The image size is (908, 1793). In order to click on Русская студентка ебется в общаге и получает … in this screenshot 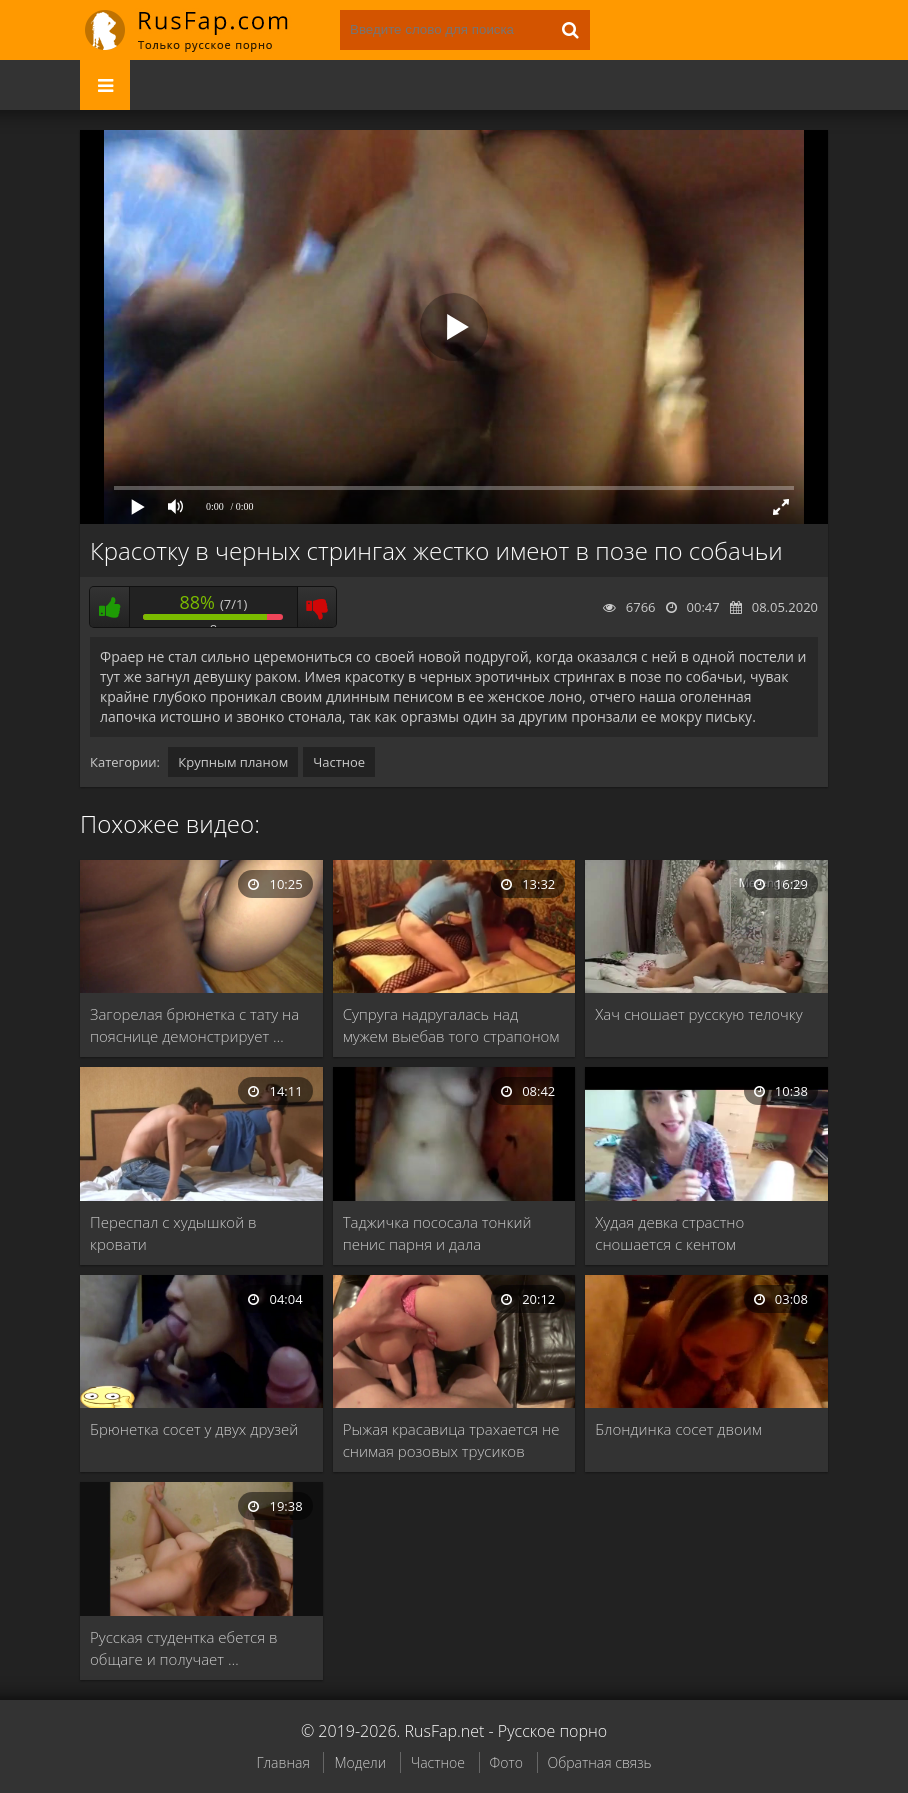, I will do `click(184, 1648)`.